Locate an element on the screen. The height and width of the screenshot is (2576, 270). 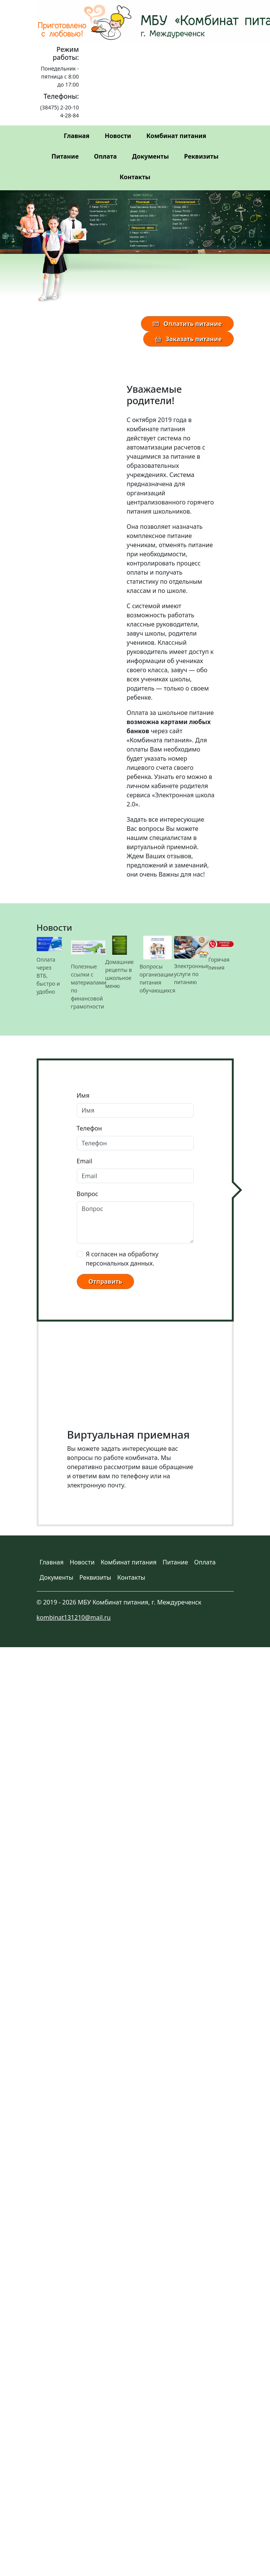
Оплата is located at coordinates (105, 156).